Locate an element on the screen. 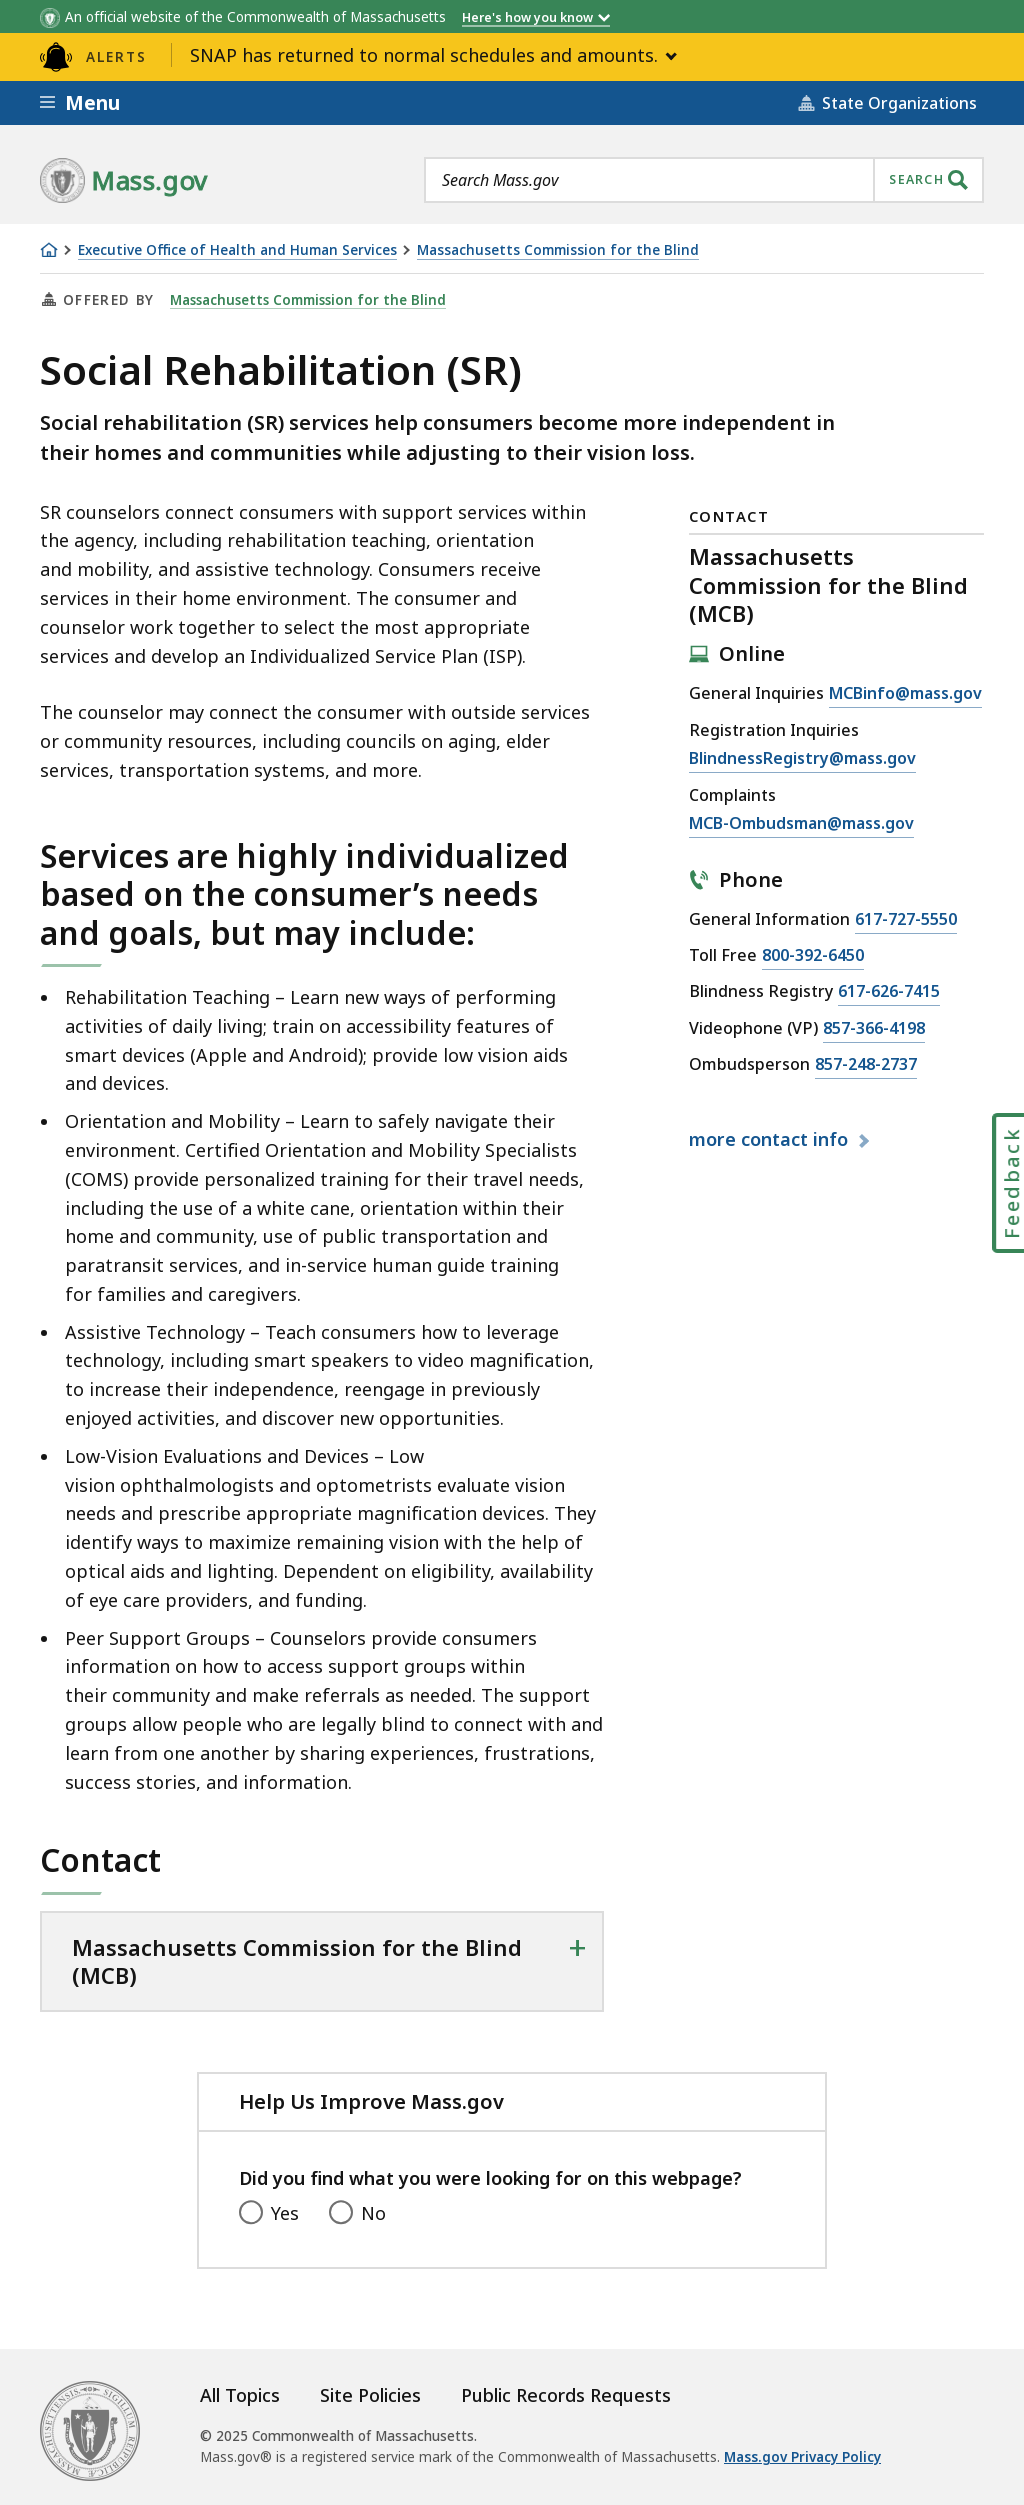  857-248-2737 is located at coordinates (866, 1065).